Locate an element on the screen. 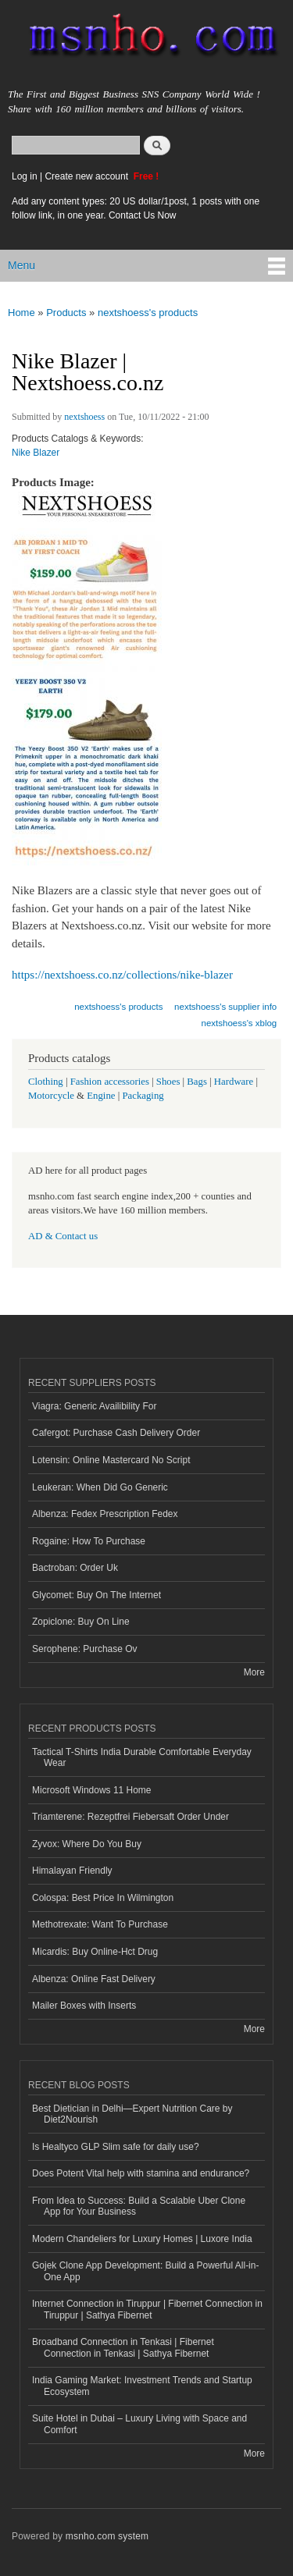  Zopiclone: Buy On Line is located at coordinates (81, 1621).